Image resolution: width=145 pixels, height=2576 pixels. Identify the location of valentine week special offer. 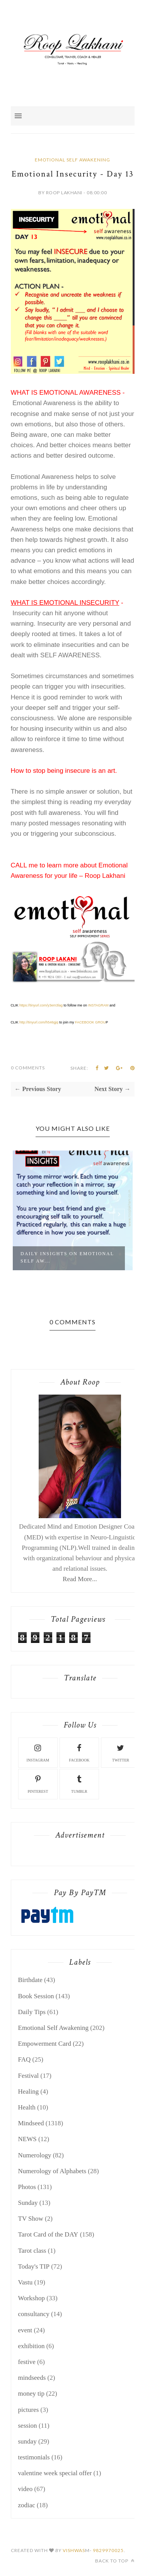
(55, 2473).